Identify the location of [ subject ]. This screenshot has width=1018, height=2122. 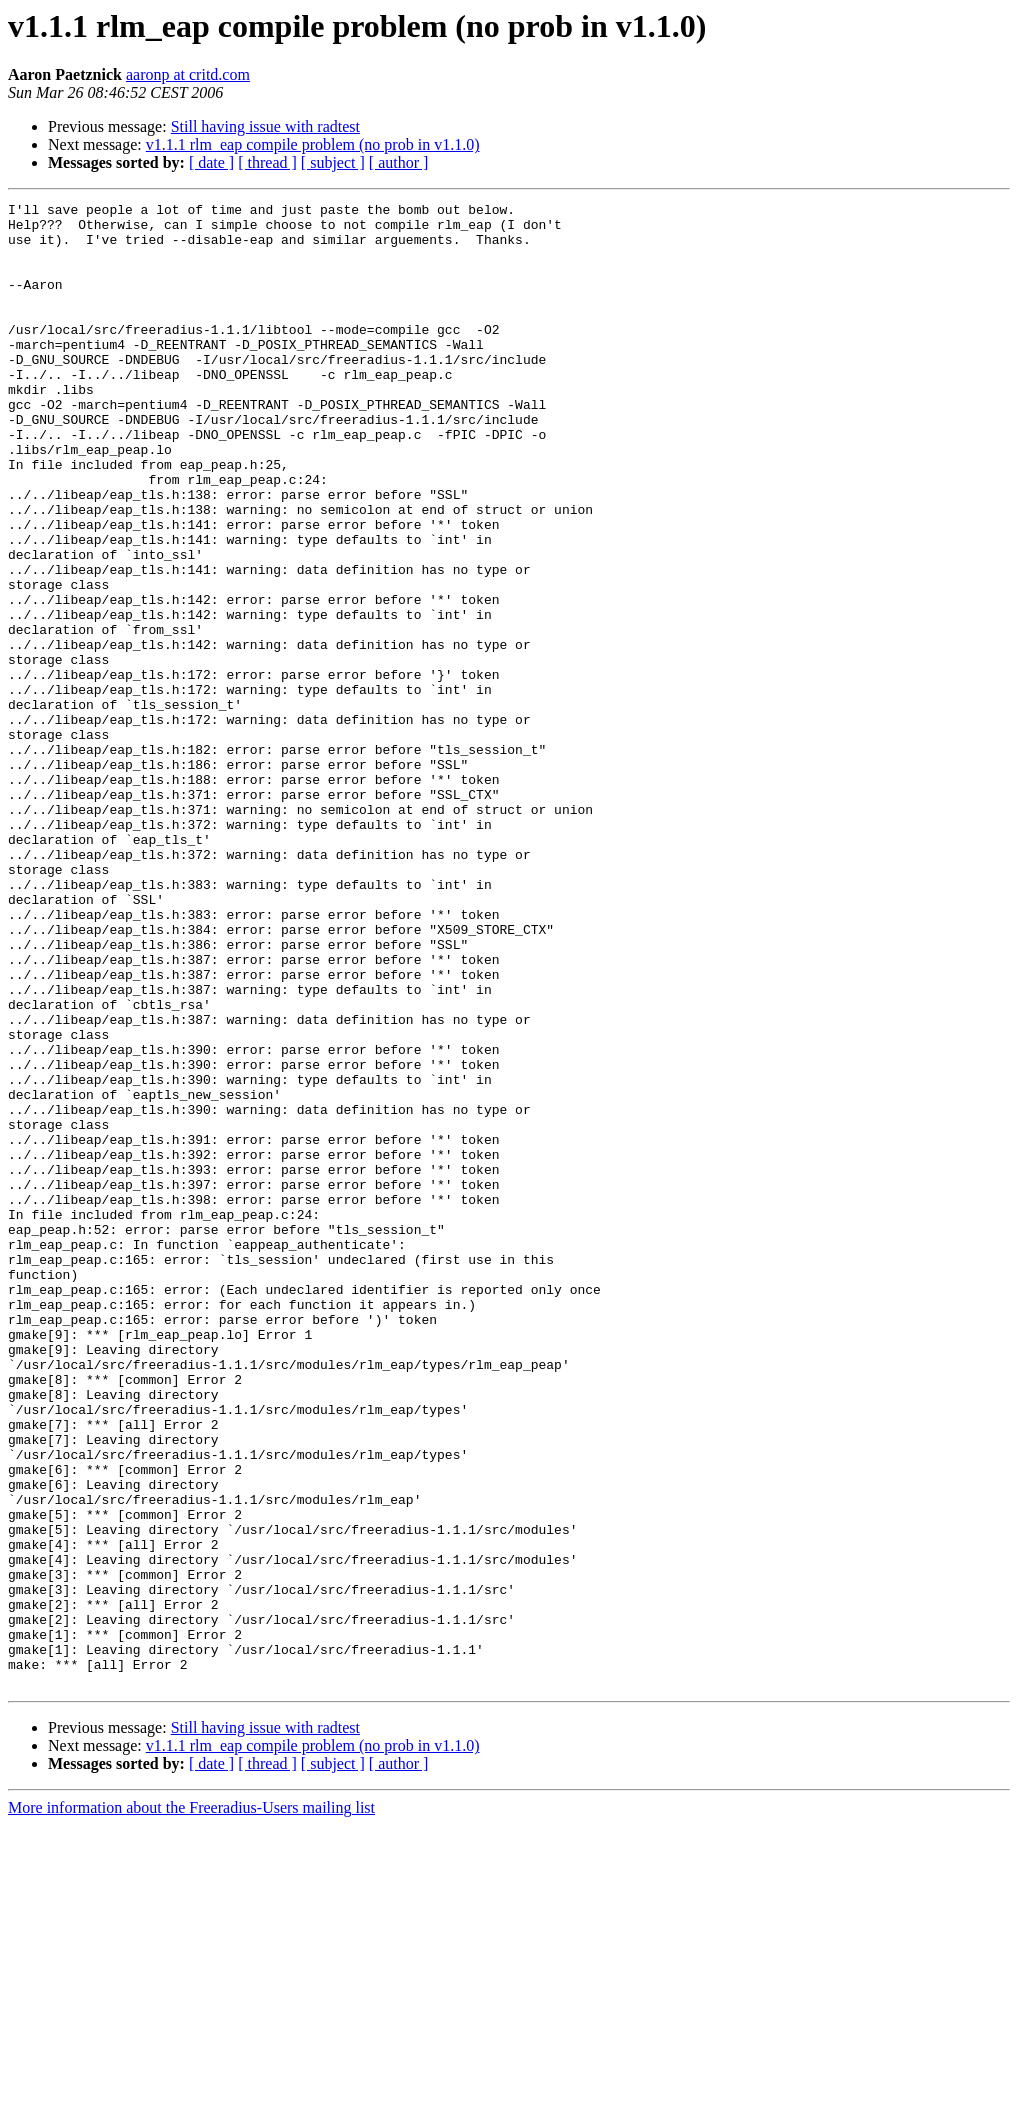
(333, 162).